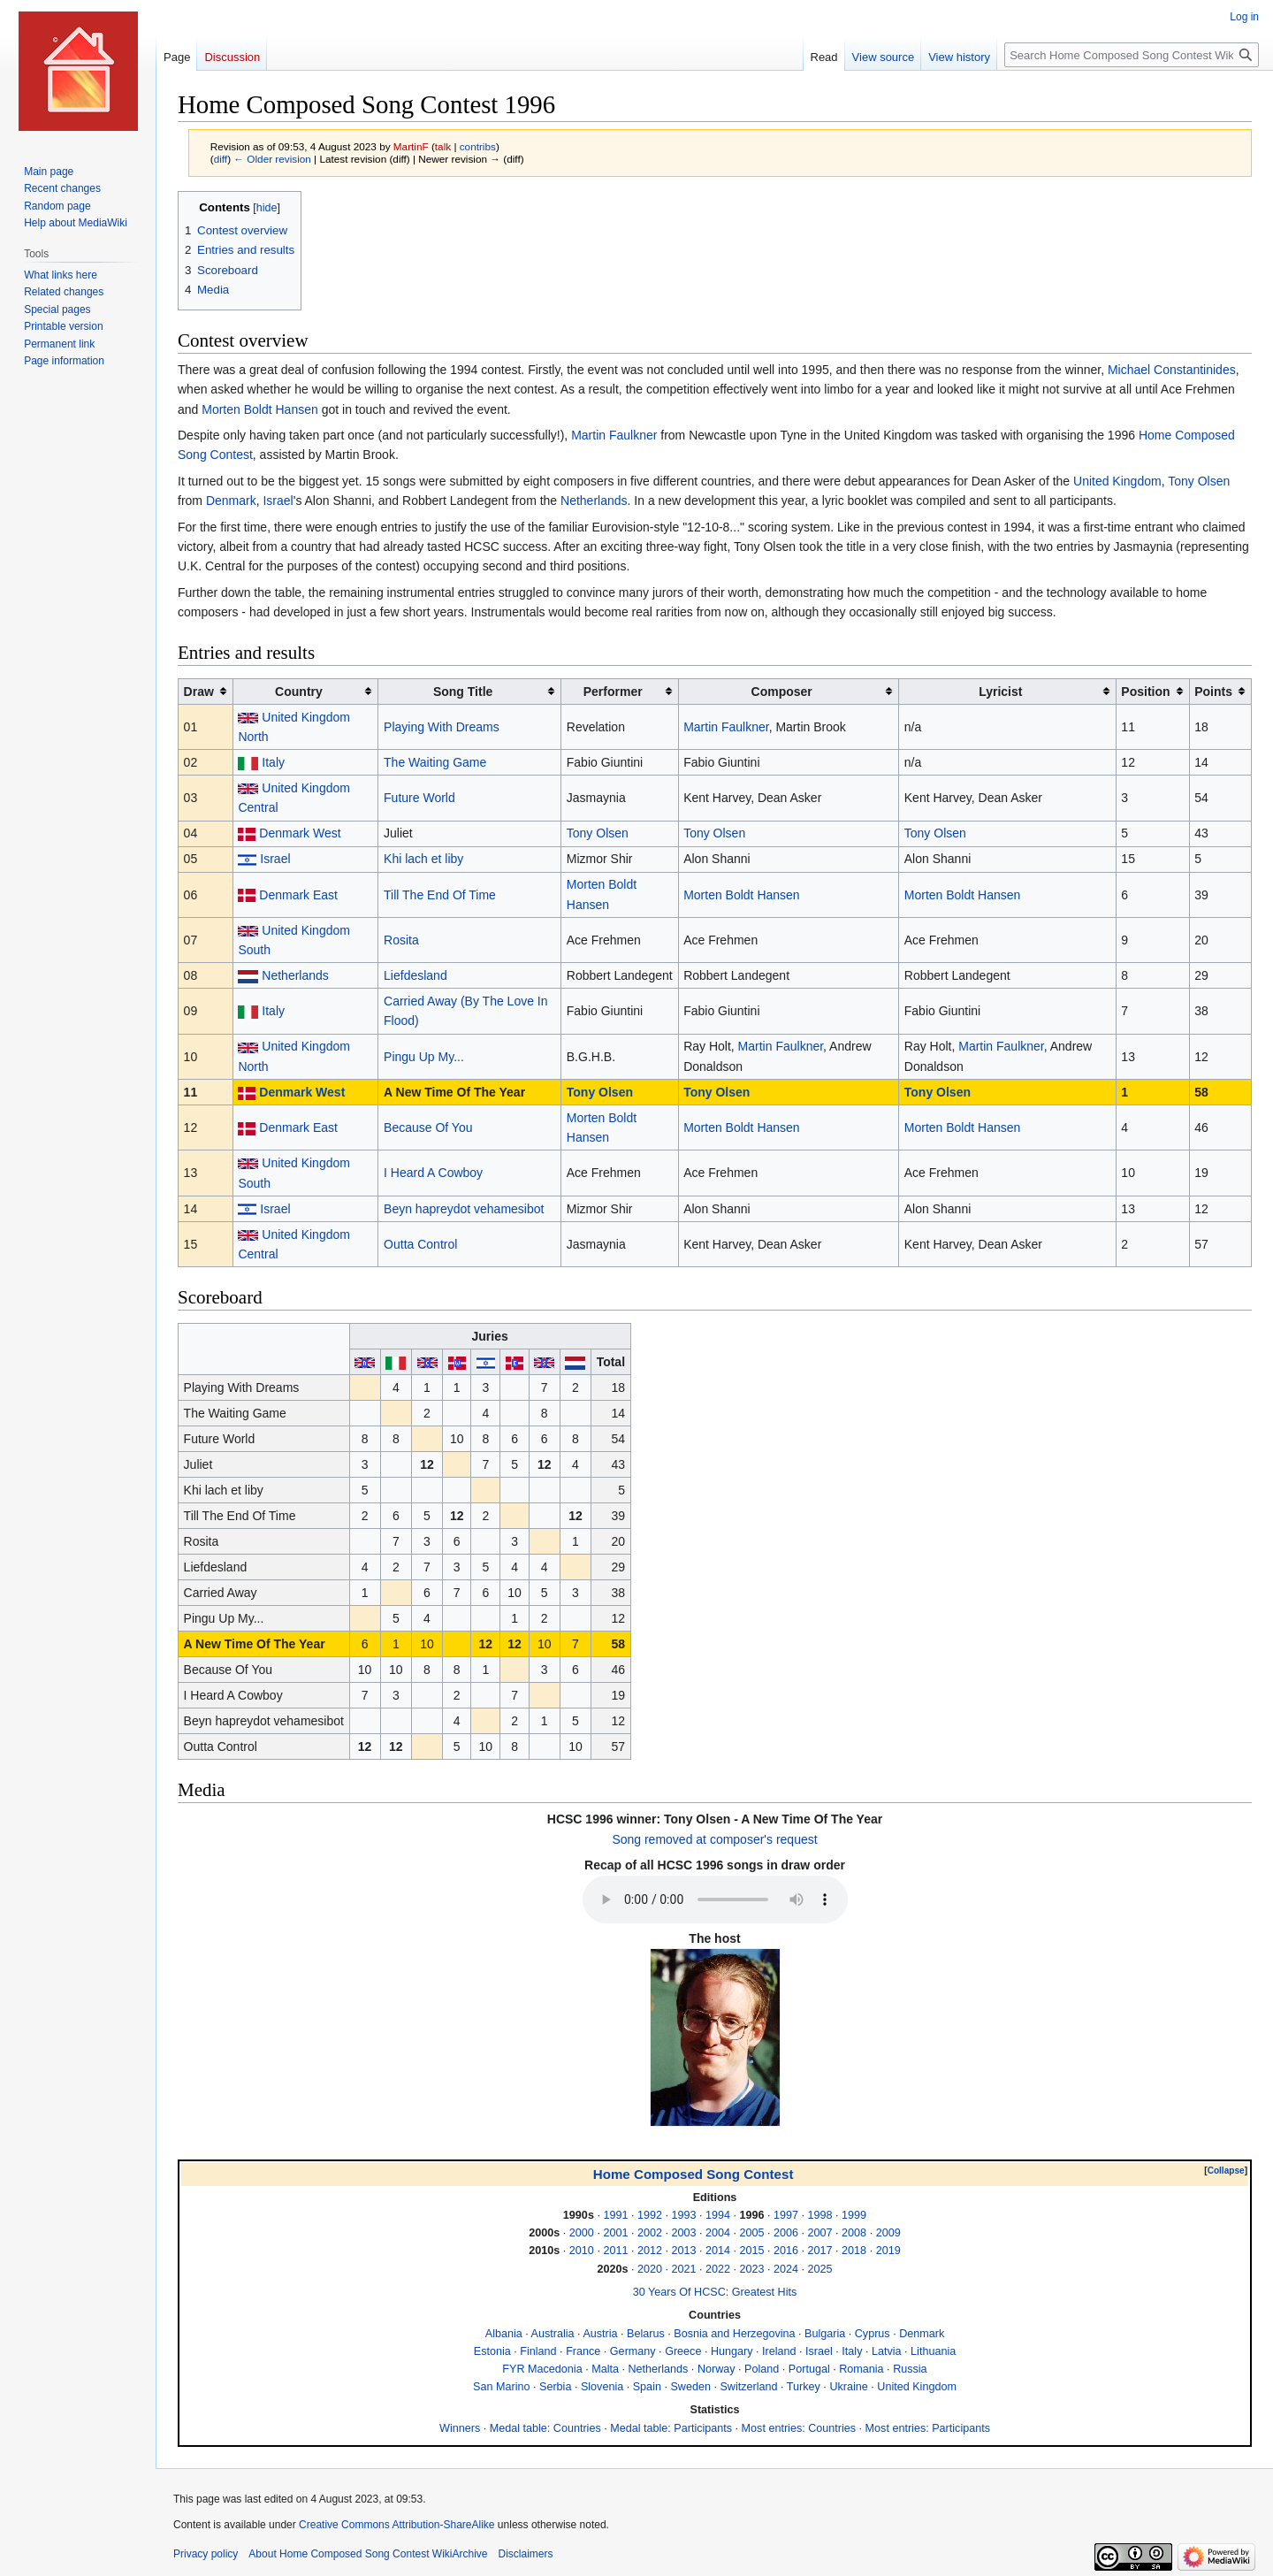 The height and width of the screenshot is (2576, 1273). What do you see at coordinates (1000, 691) in the screenshot?
I see `Lyricist [columnheader button]` at bounding box center [1000, 691].